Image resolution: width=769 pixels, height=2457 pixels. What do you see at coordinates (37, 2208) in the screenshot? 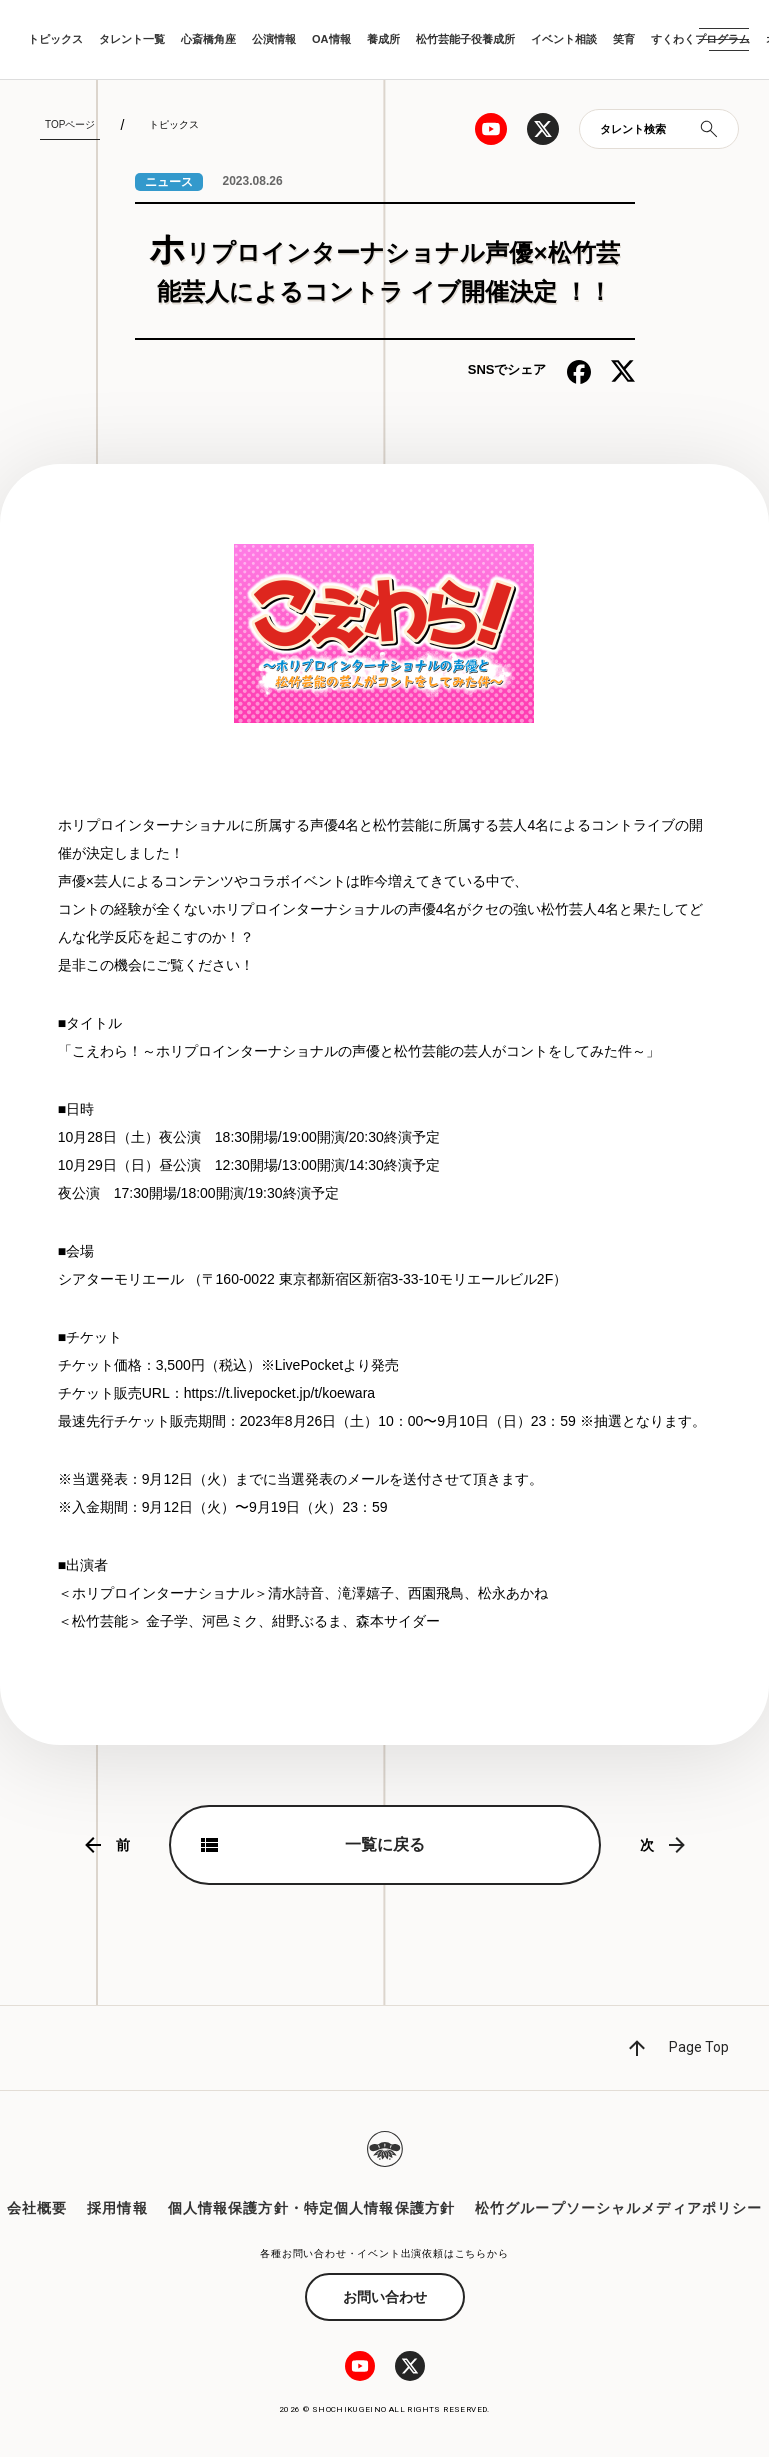
I see `会社概要` at bounding box center [37, 2208].